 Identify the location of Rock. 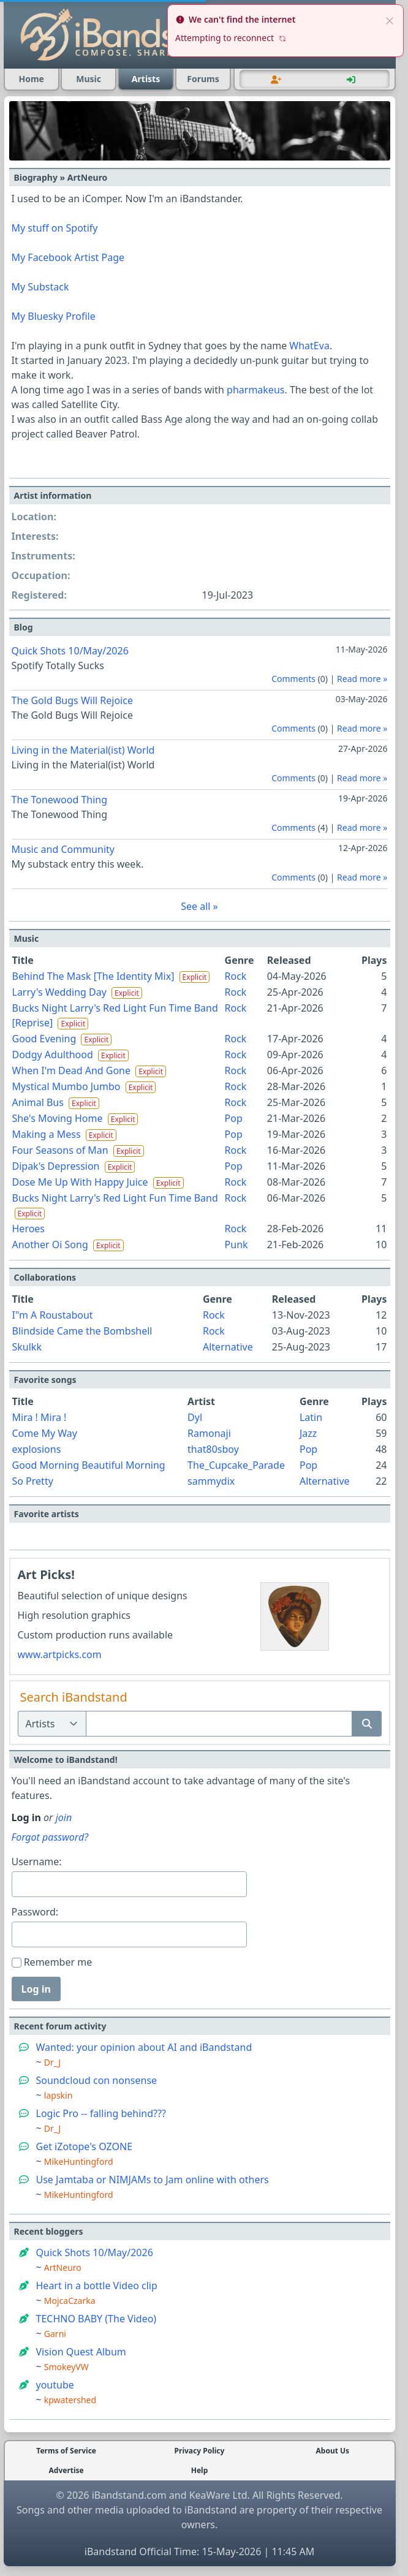
(236, 976).